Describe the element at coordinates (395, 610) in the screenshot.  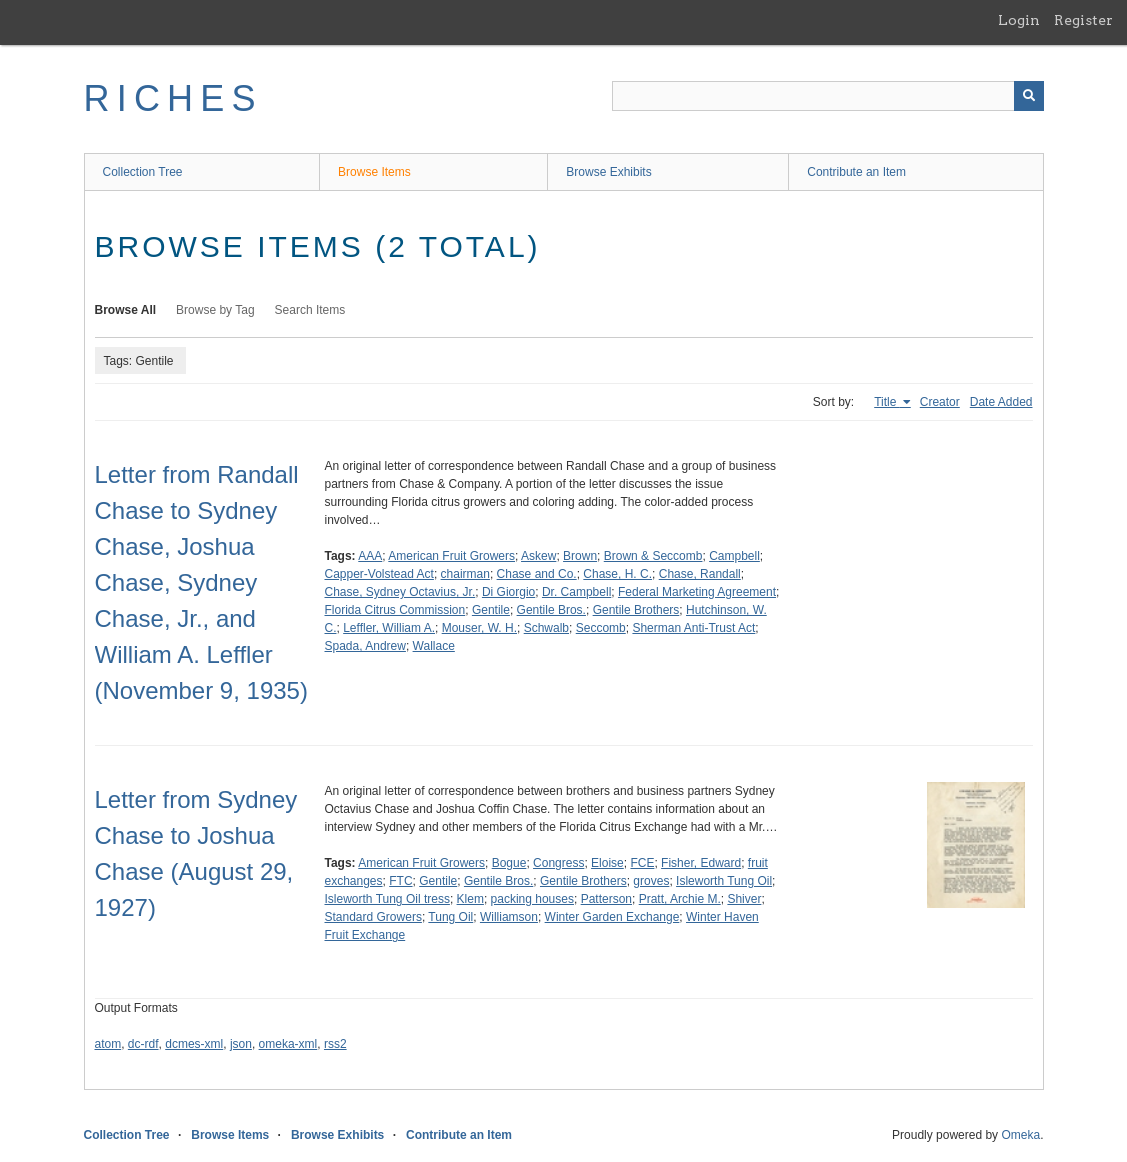
I see `Florida Citrus Commission` at that location.